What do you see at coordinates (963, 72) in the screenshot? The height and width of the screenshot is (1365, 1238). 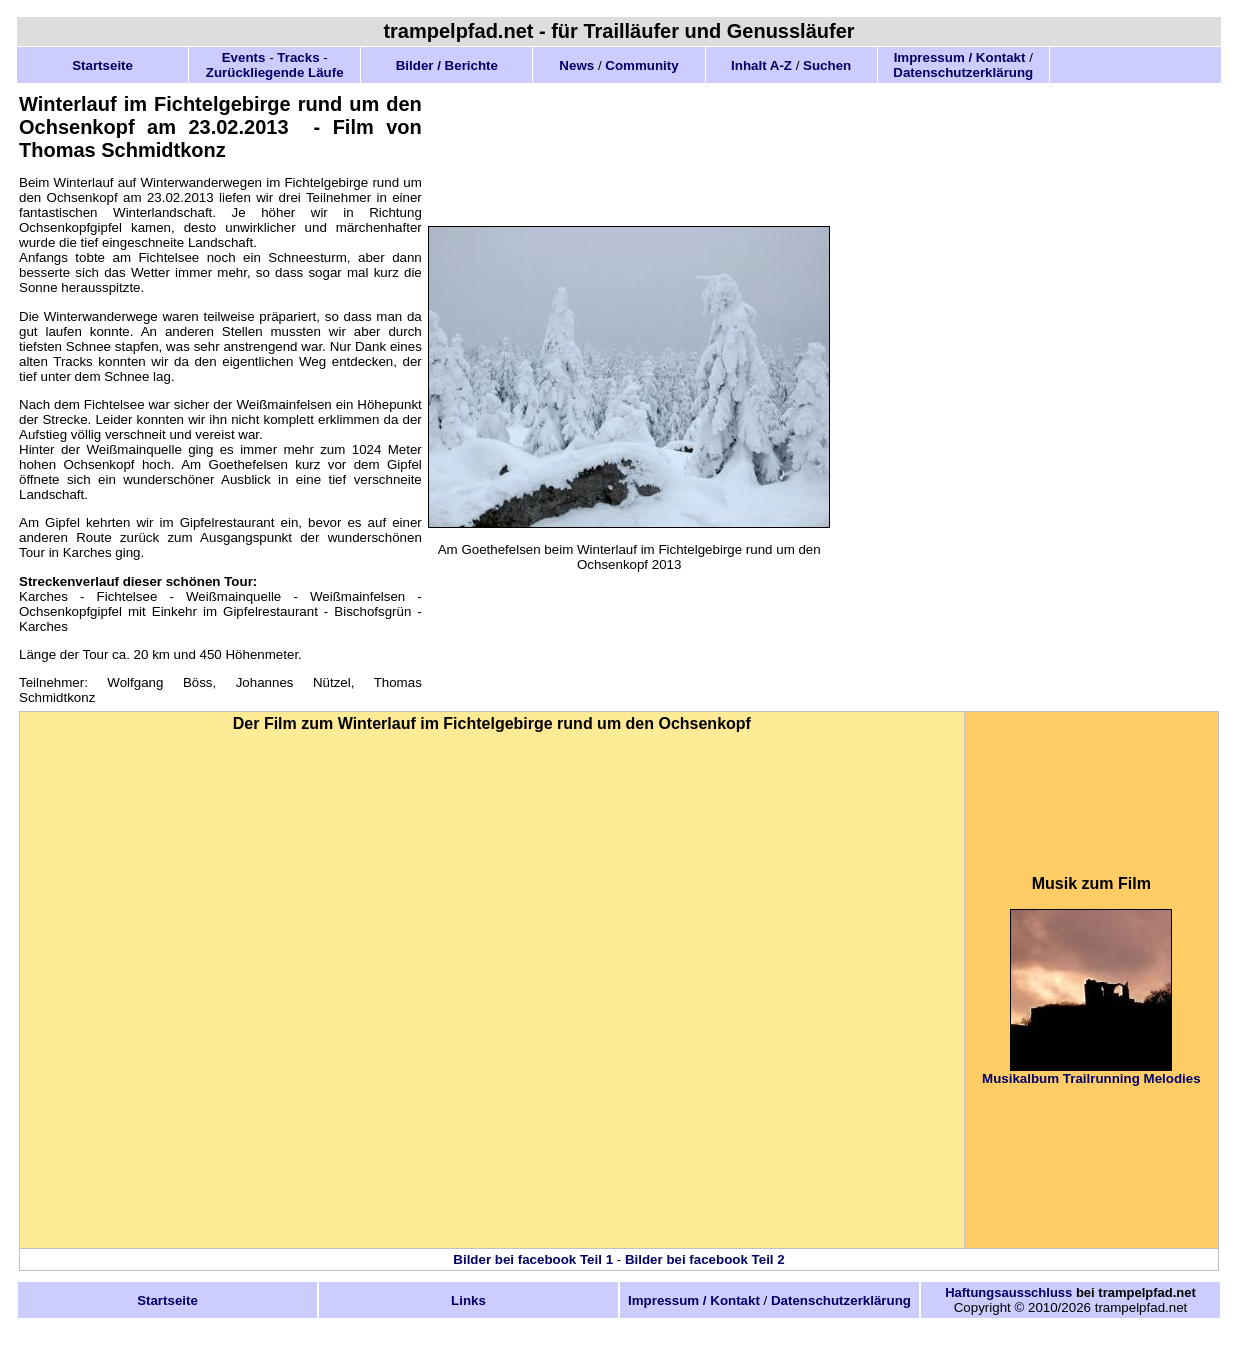 I see `Datenschutzerklärung` at bounding box center [963, 72].